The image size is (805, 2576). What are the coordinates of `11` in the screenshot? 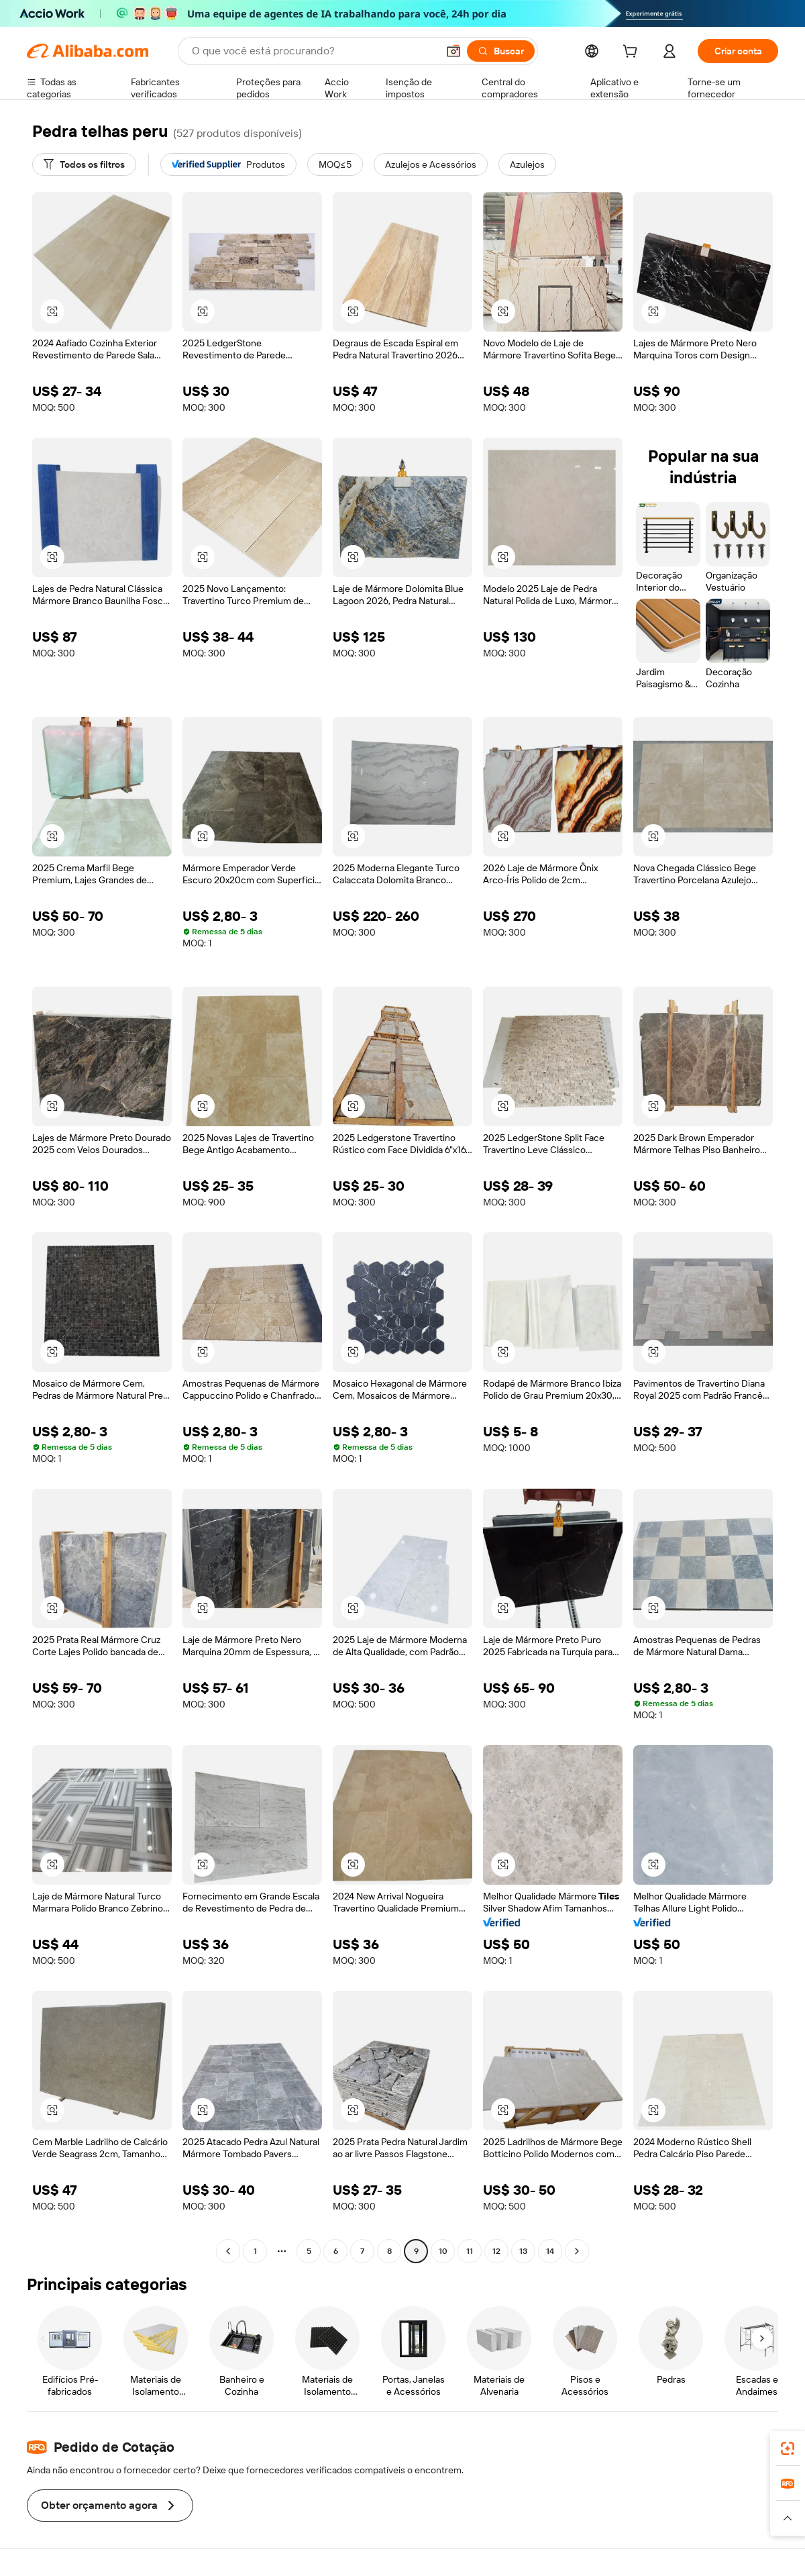 It's located at (469, 2251).